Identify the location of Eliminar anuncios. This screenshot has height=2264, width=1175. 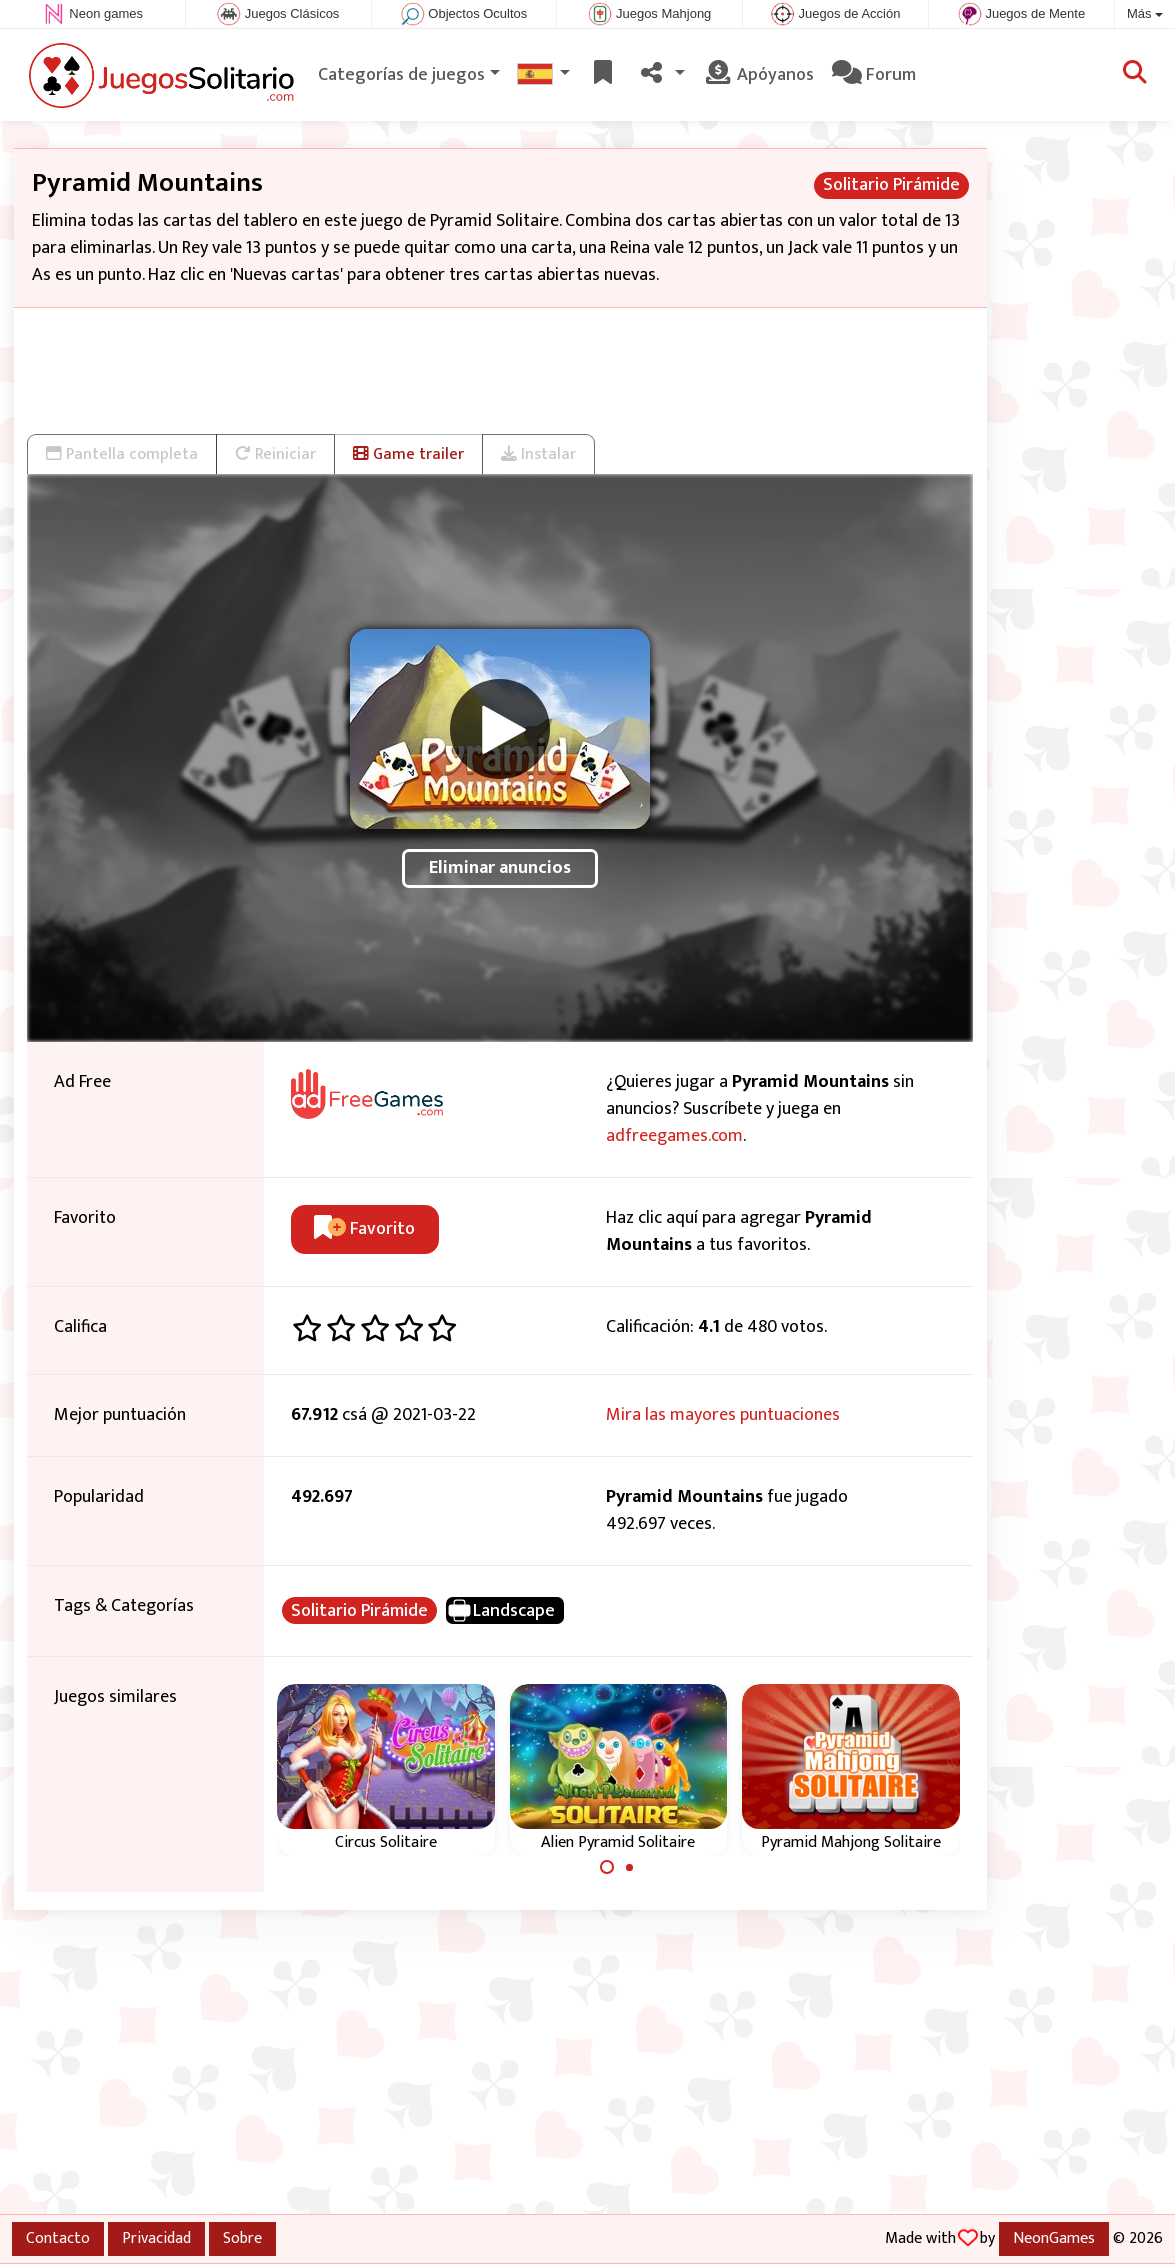
(500, 868).